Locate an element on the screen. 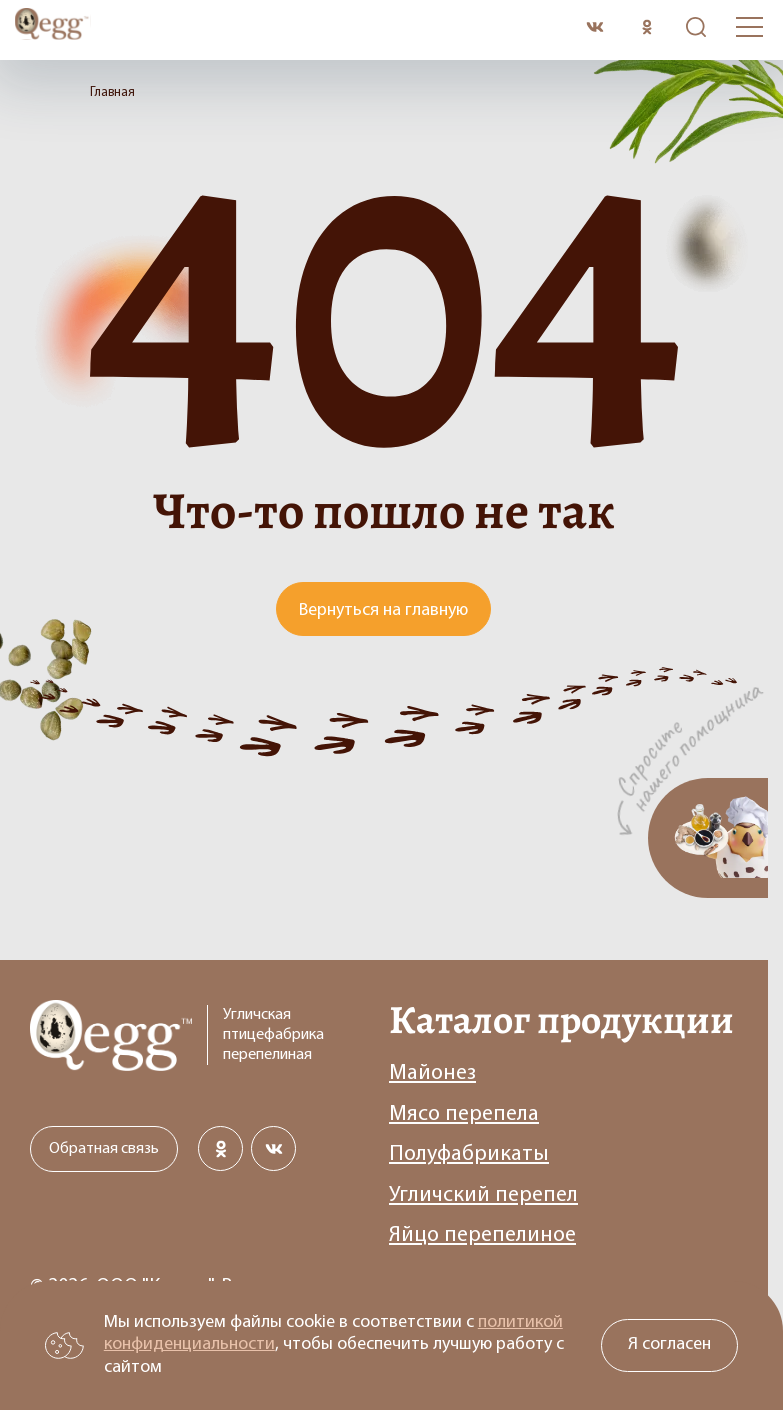 This screenshot has height=1410, width=783. [Перейти на главную старницу] is located at coordinates (293, 27).